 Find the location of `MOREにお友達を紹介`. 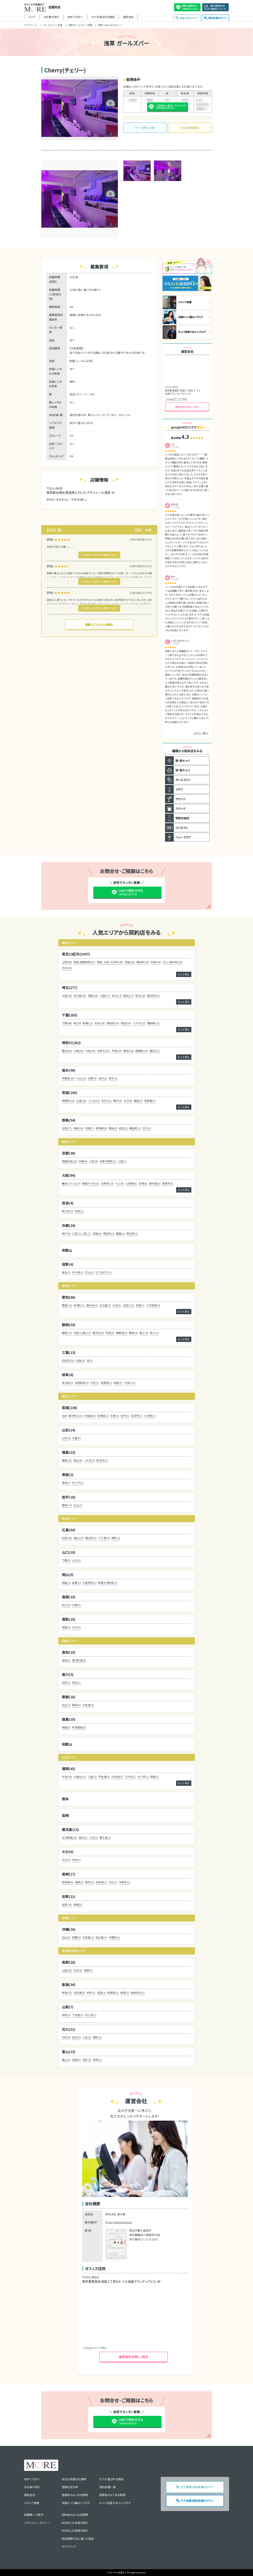

MOREにお友達を紹介 is located at coordinates (75, 2523).